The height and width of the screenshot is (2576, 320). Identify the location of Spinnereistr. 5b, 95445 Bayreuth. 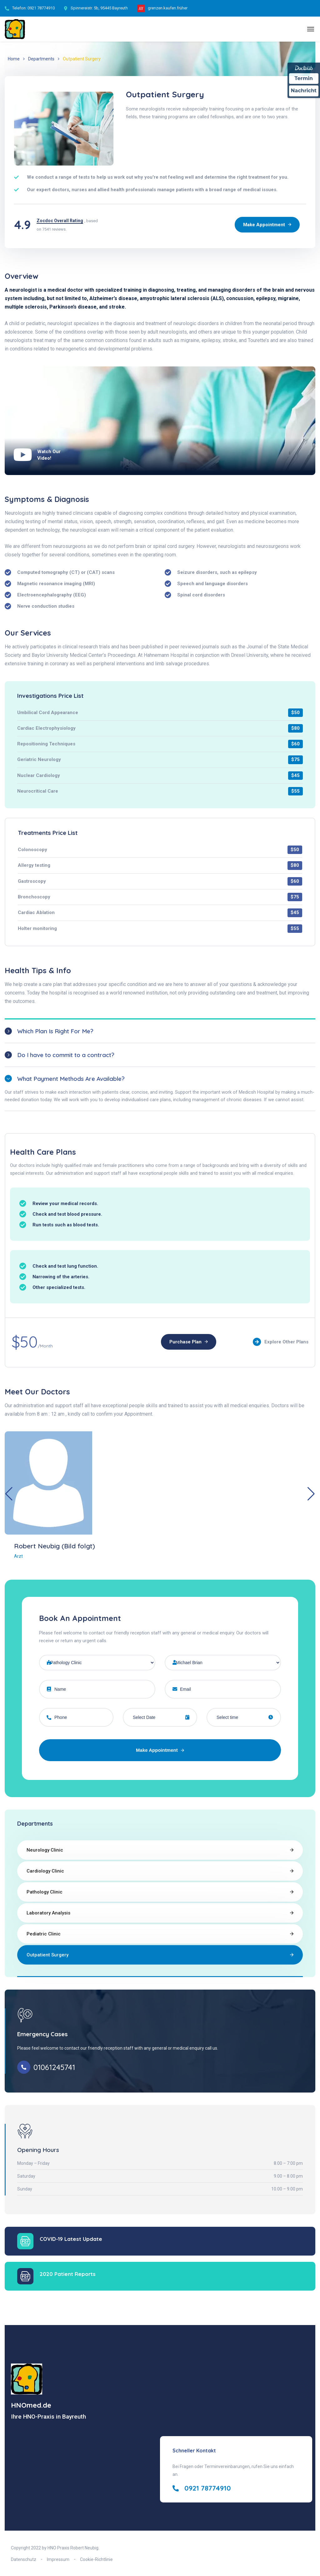
(99, 8).